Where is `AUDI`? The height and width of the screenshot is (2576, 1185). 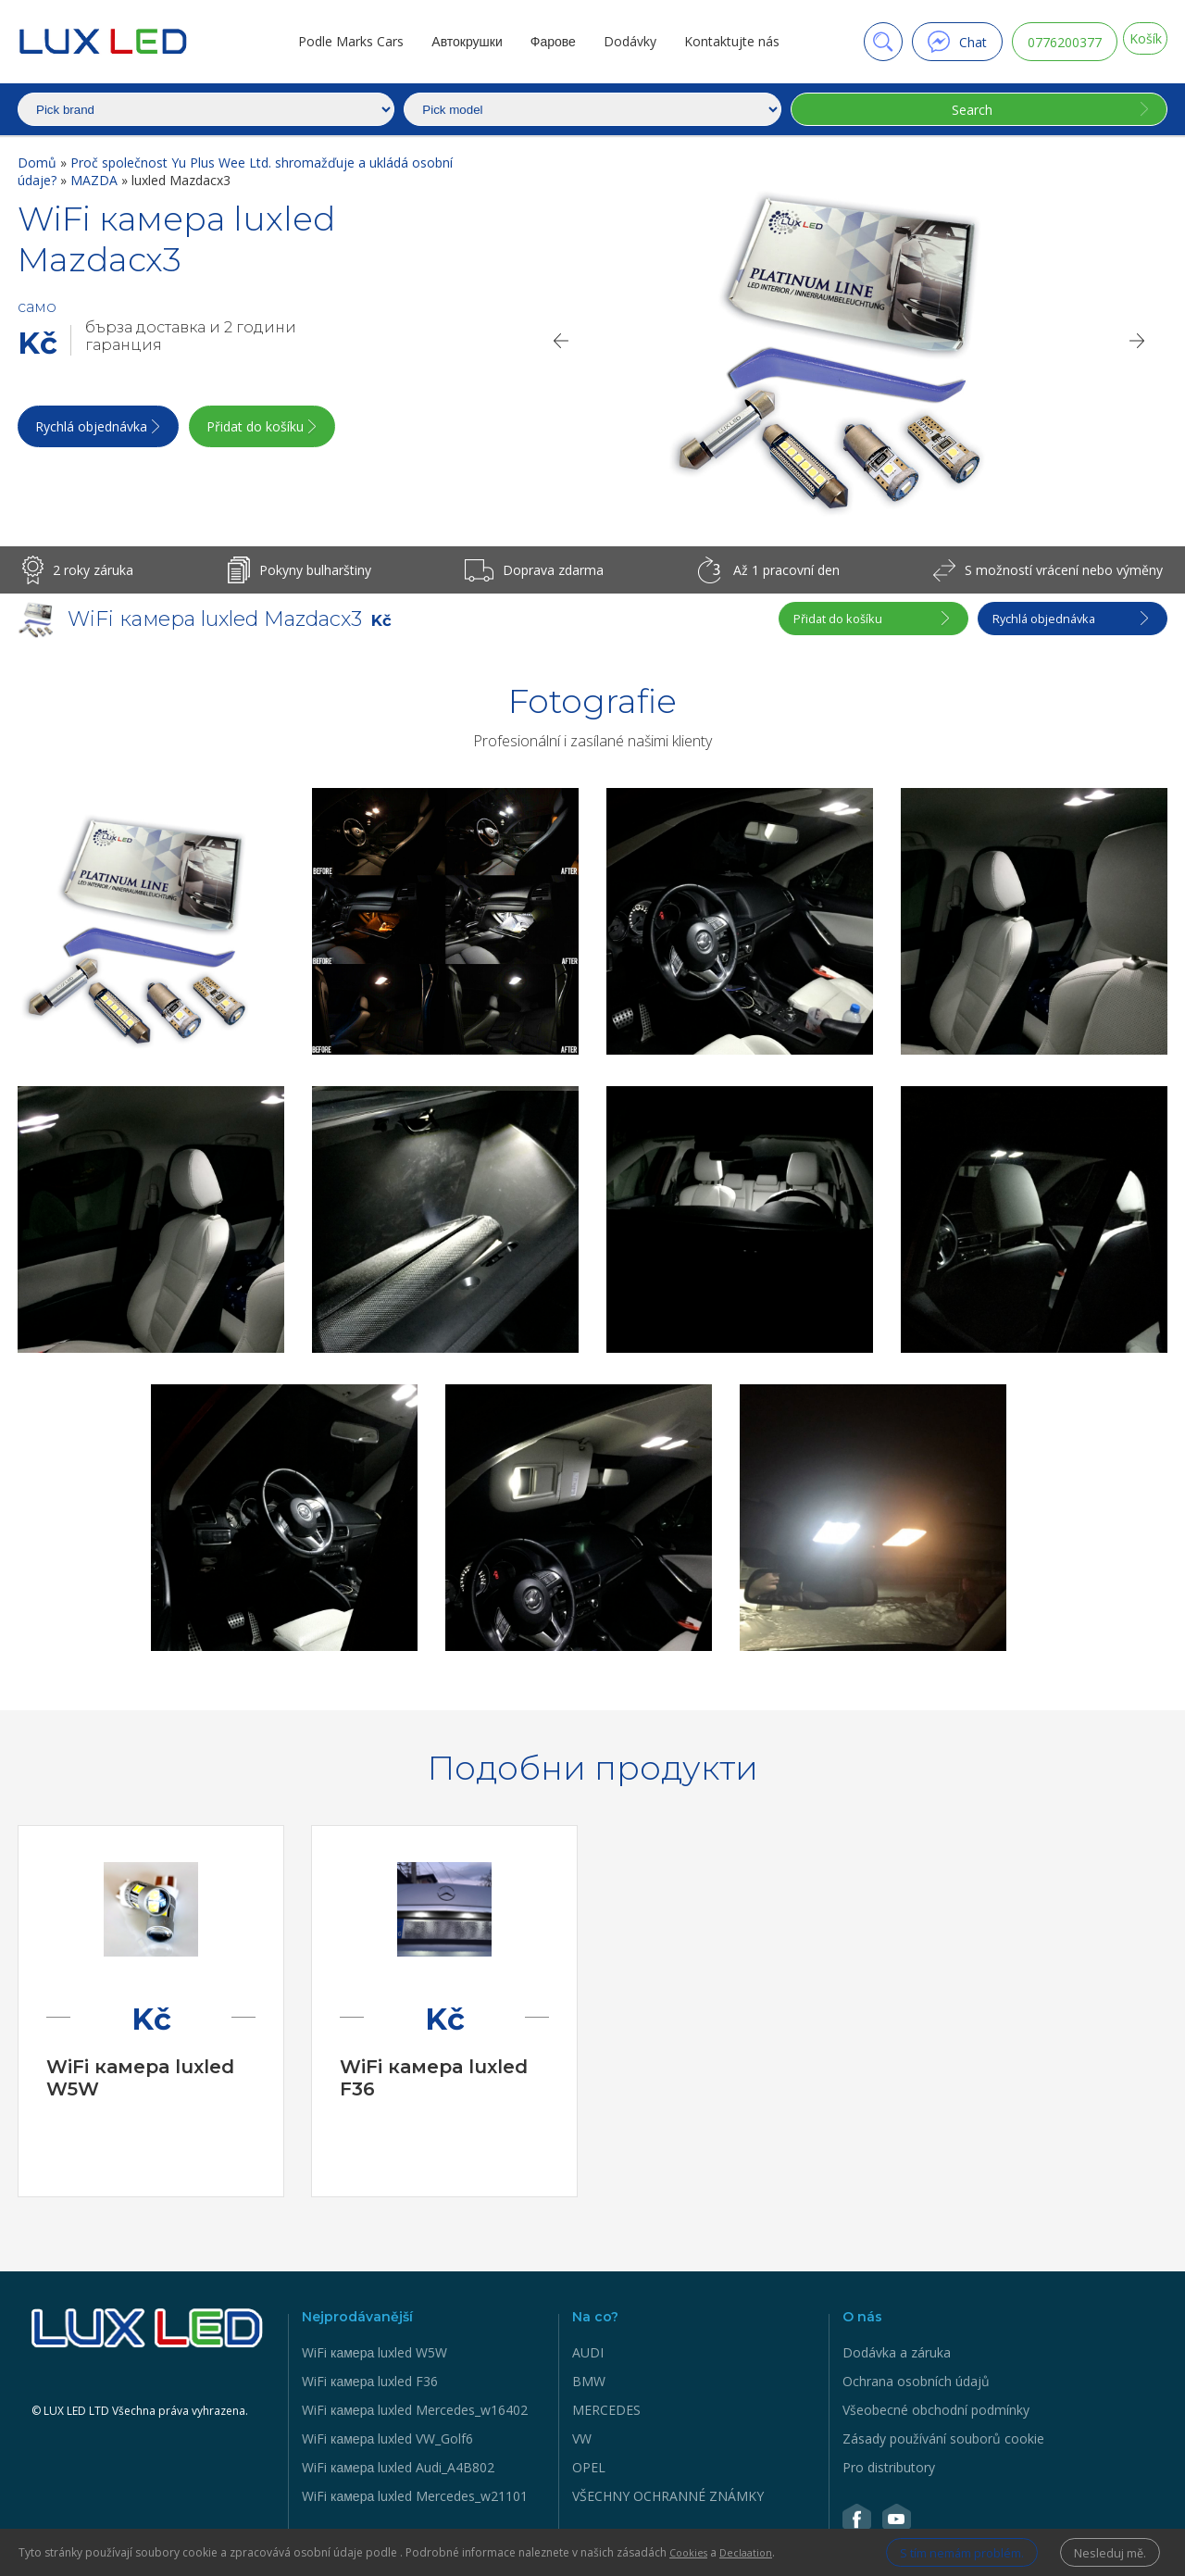
AUDI is located at coordinates (588, 2352).